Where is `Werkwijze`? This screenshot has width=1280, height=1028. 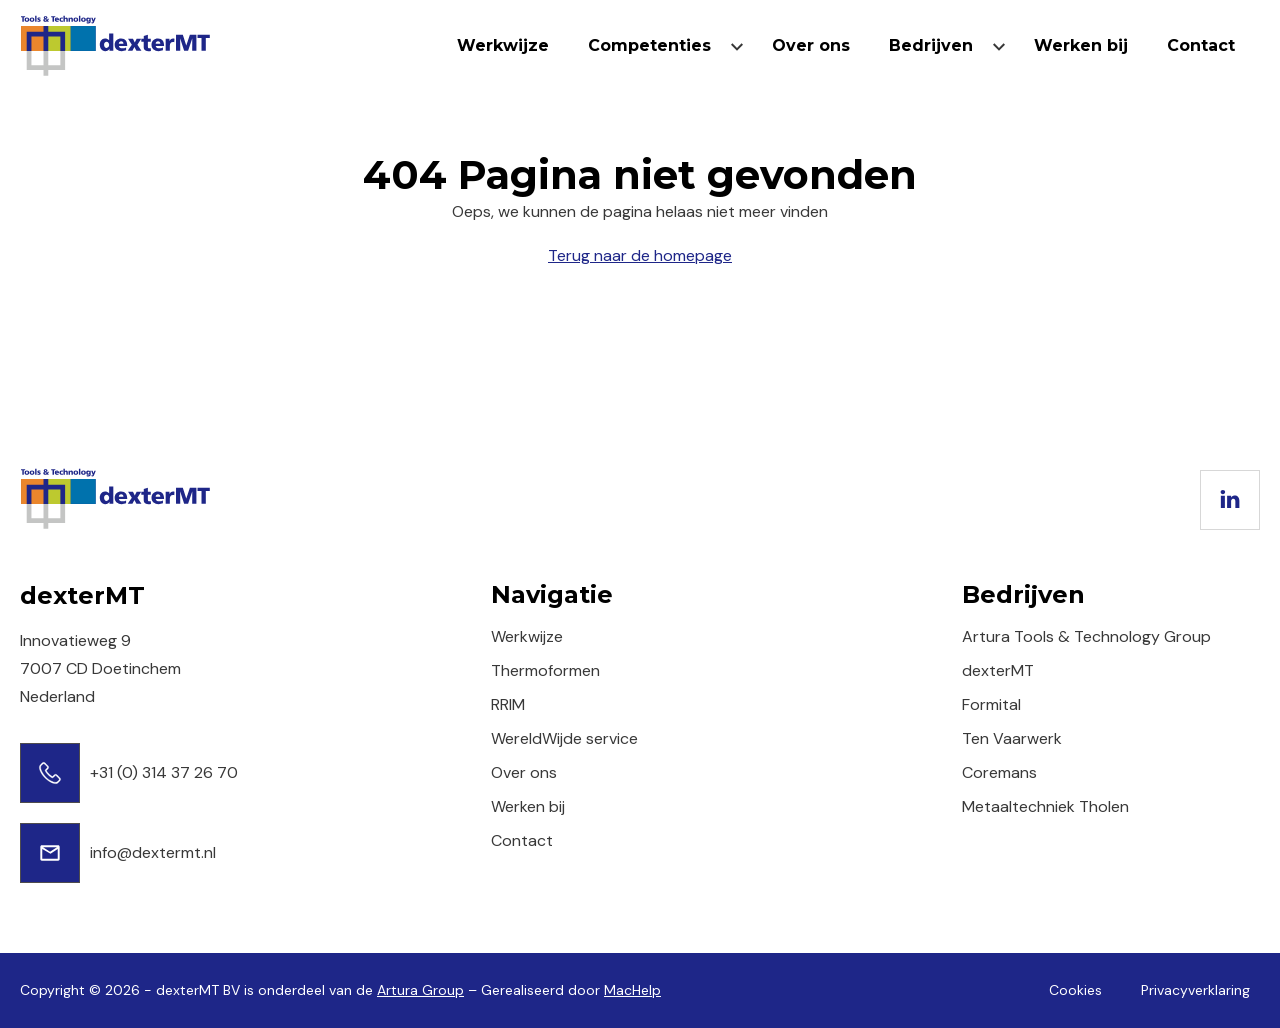 Werkwijze is located at coordinates (503, 45).